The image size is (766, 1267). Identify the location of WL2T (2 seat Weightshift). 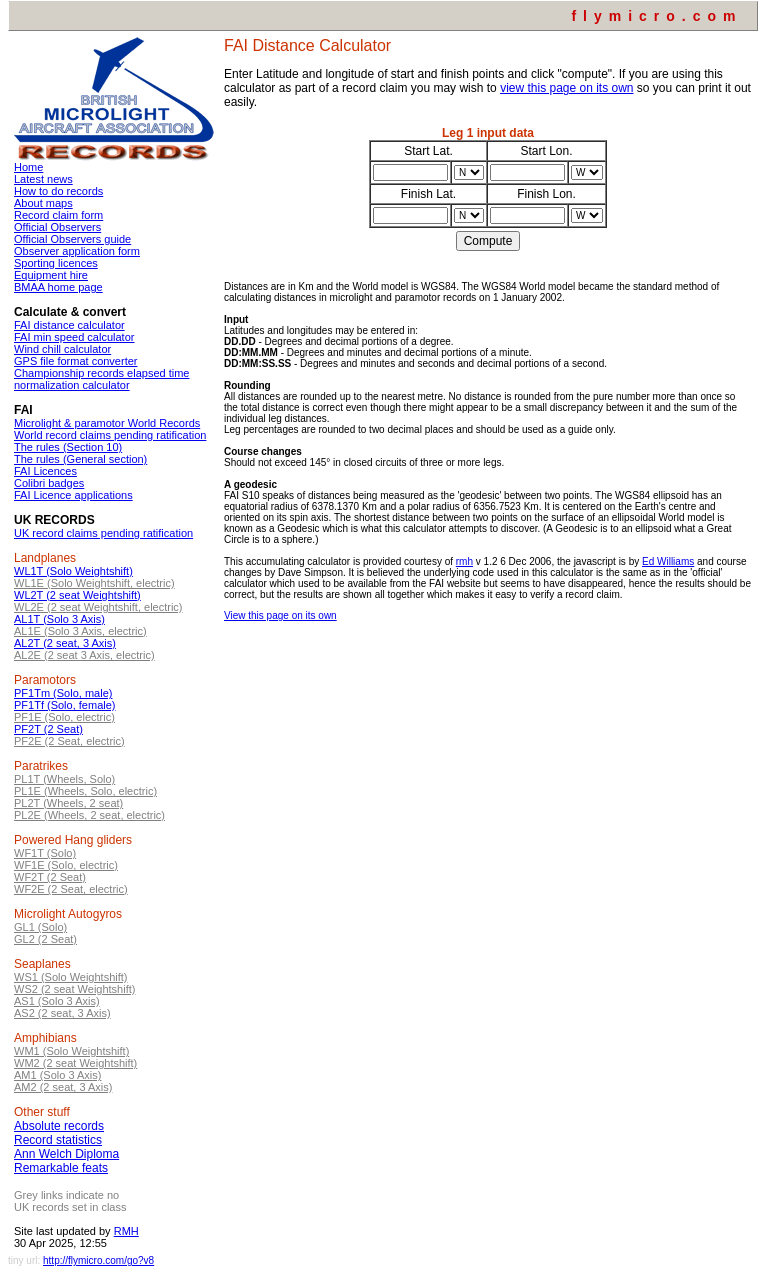
(77, 595).